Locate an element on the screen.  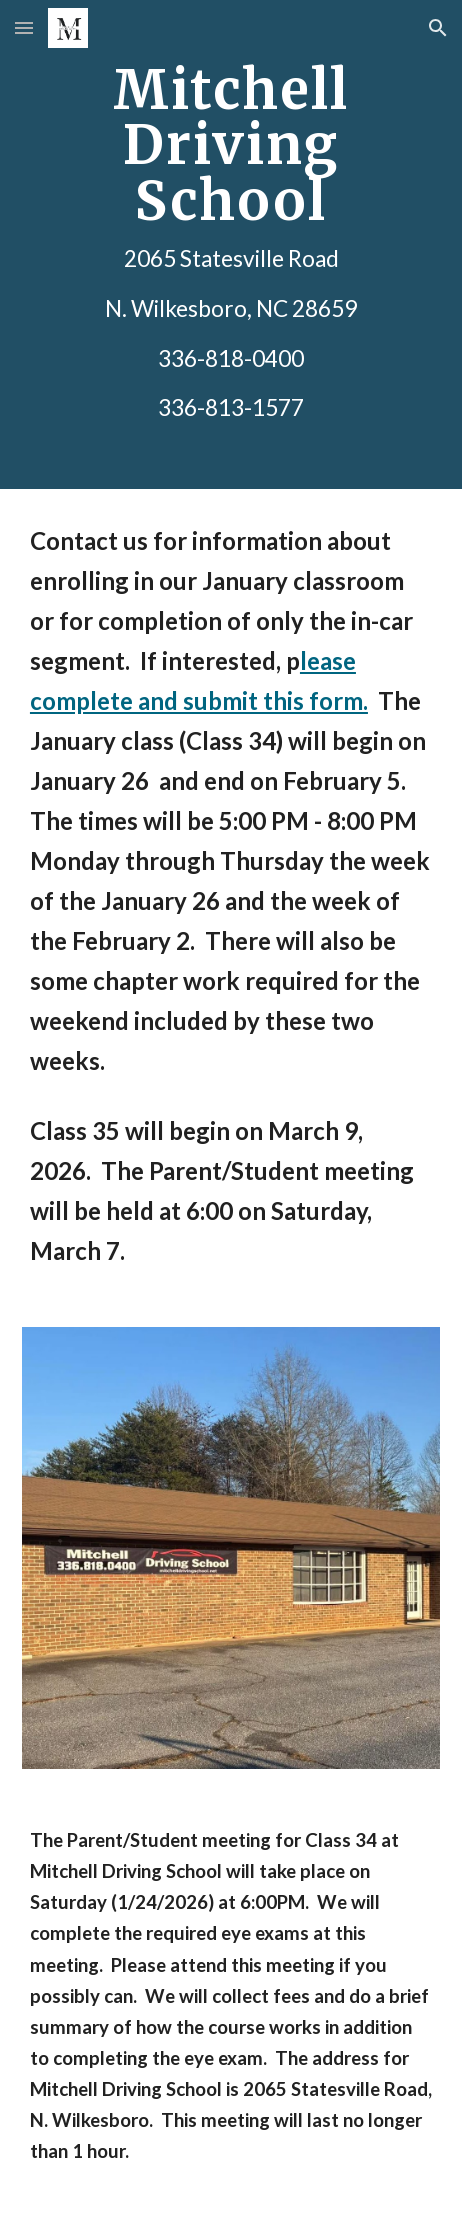
[button] is located at coordinates (24, 27).